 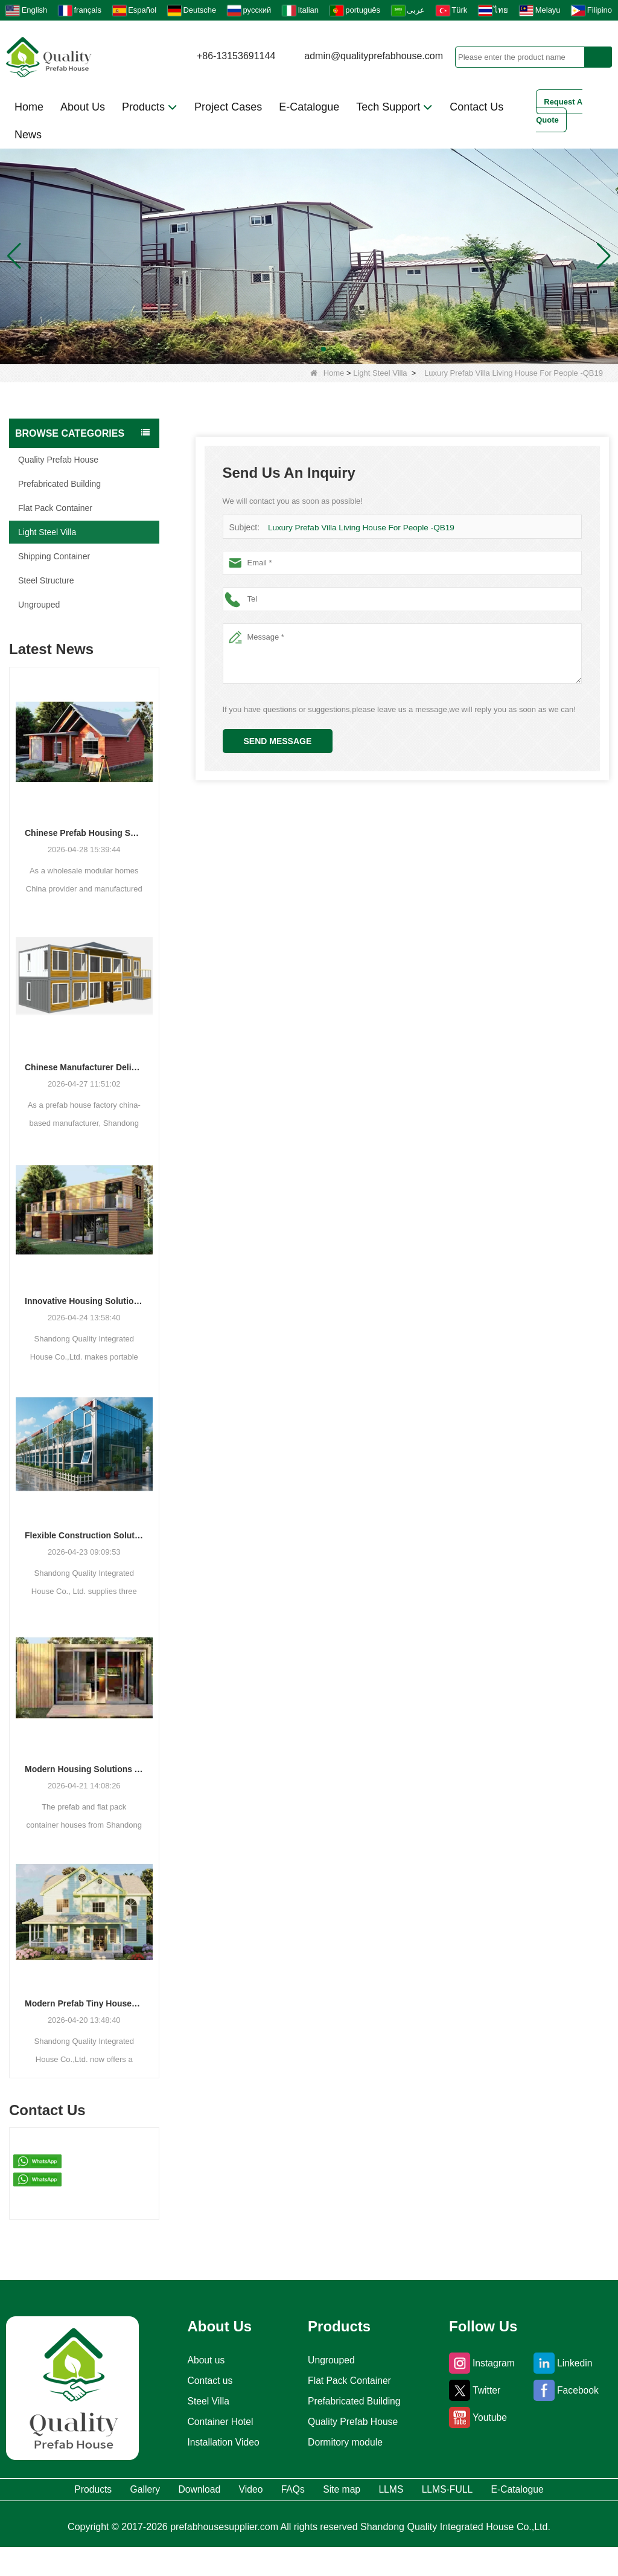 What do you see at coordinates (84, 833) in the screenshot?
I see `Chinese Prefab Housing Sector Sees Steady Growth as Integrated Housing Solutions Gain Traction` at bounding box center [84, 833].